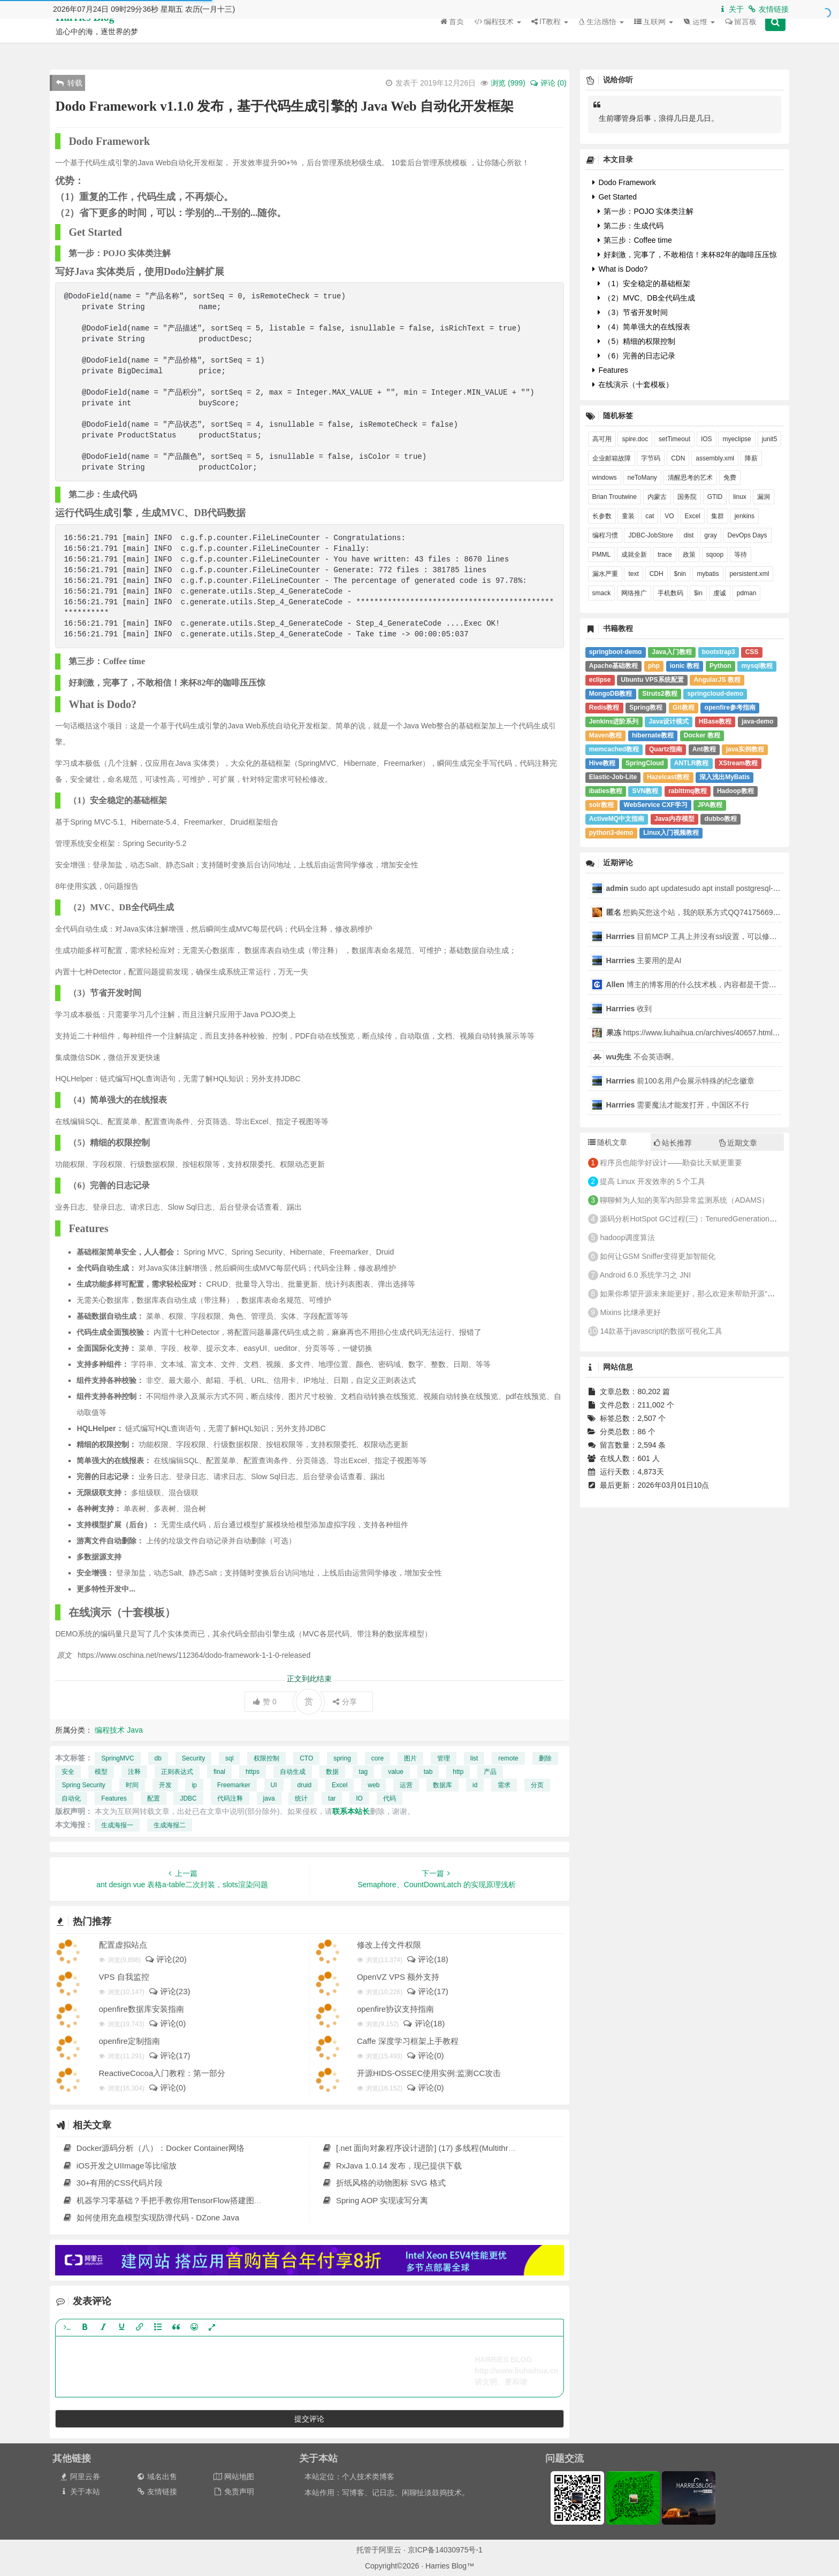  Describe the element at coordinates (642, 1056) in the screenshot. I see `不会英语啊。` at that location.